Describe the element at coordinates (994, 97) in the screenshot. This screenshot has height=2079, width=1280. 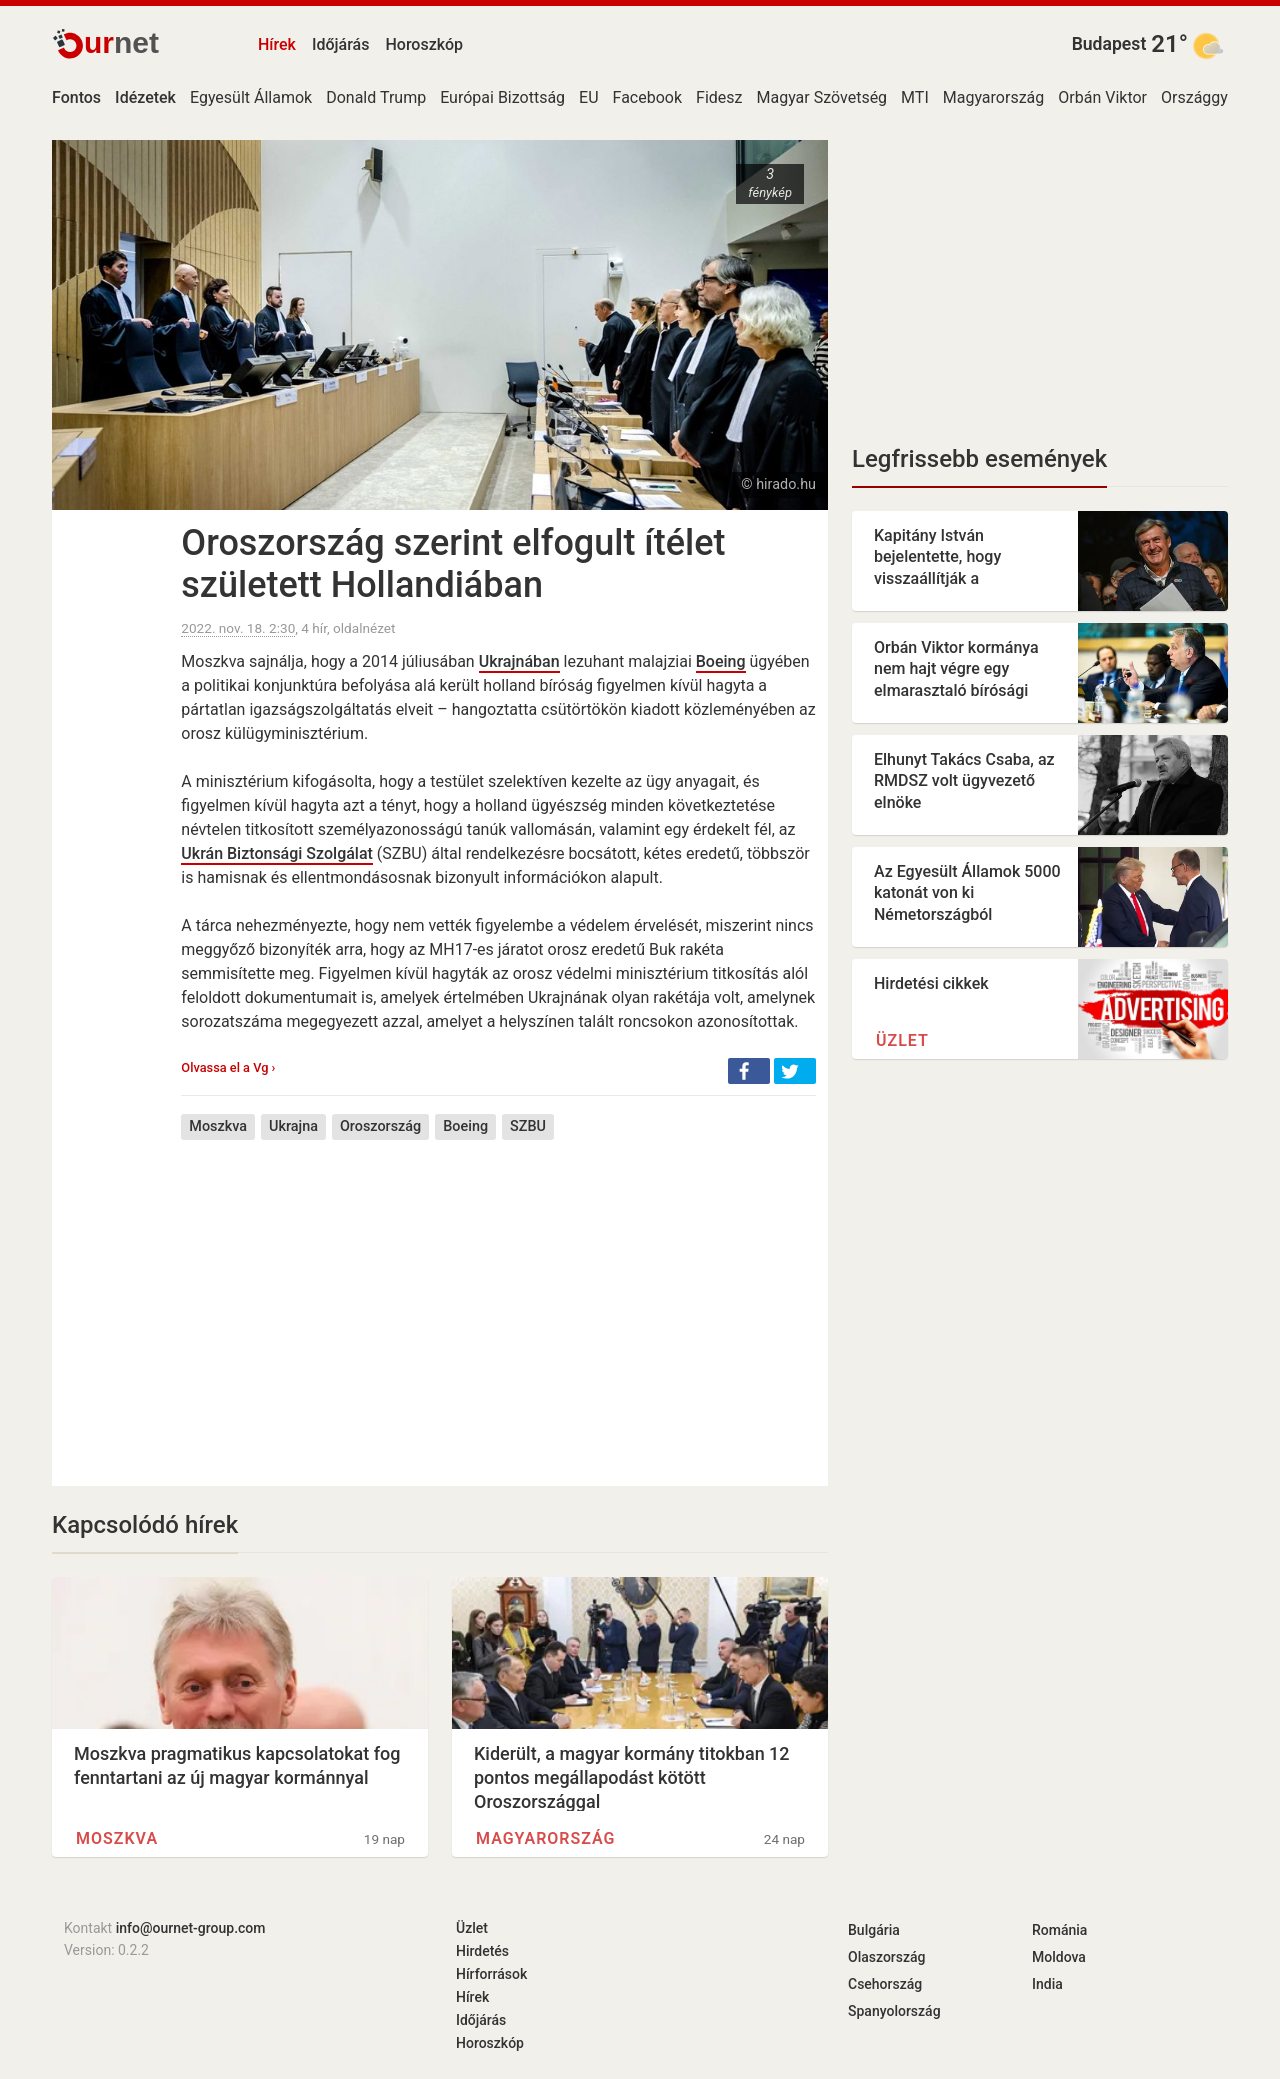
I see `Magyarország` at that location.